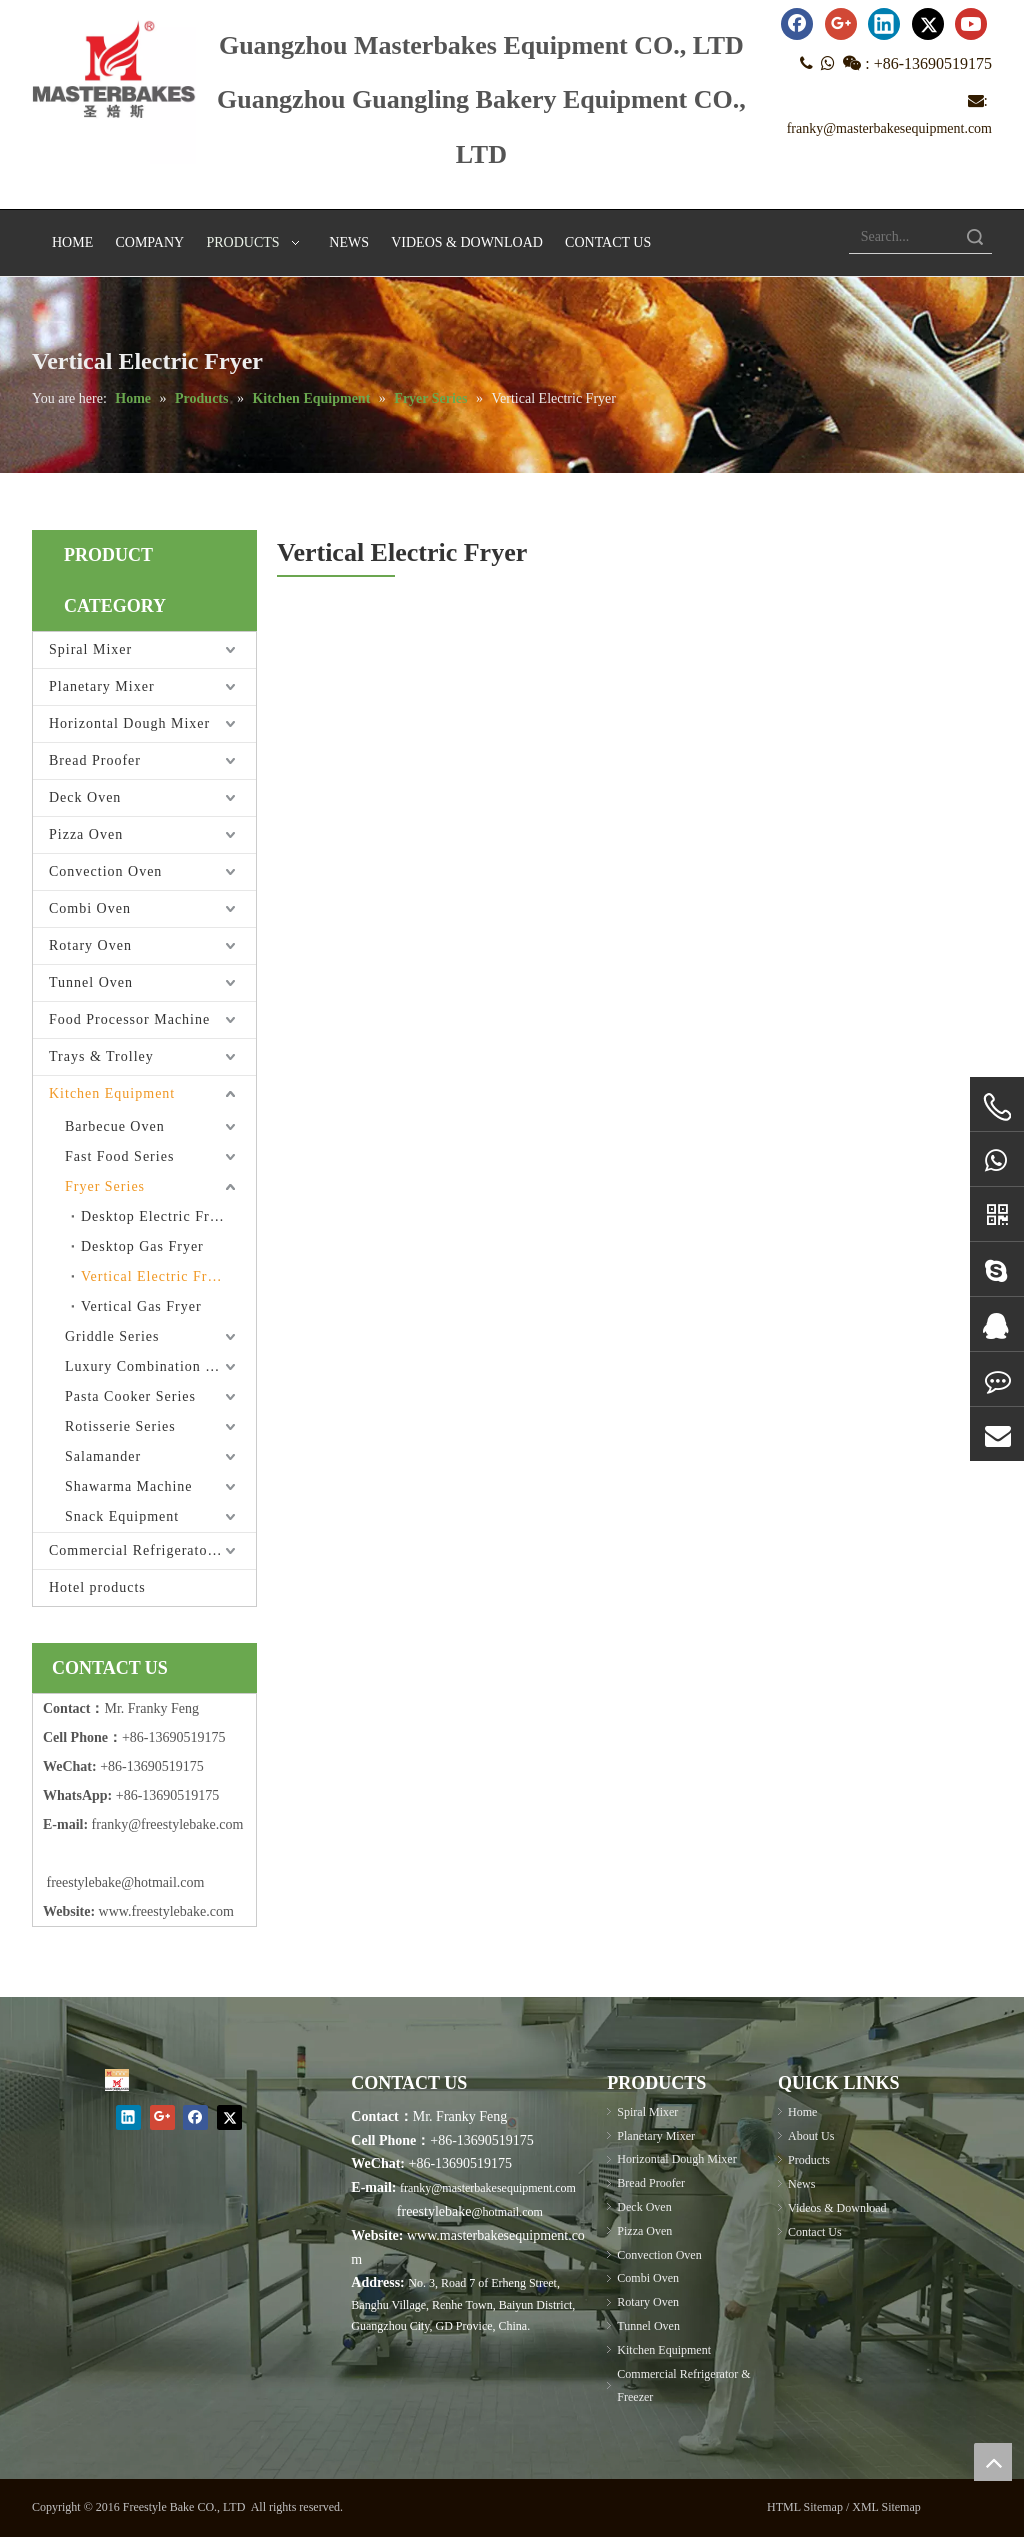 Image resolution: width=1024 pixels, height=2537 pixels. I want to click on Pizza Oven, so click(86, 834).